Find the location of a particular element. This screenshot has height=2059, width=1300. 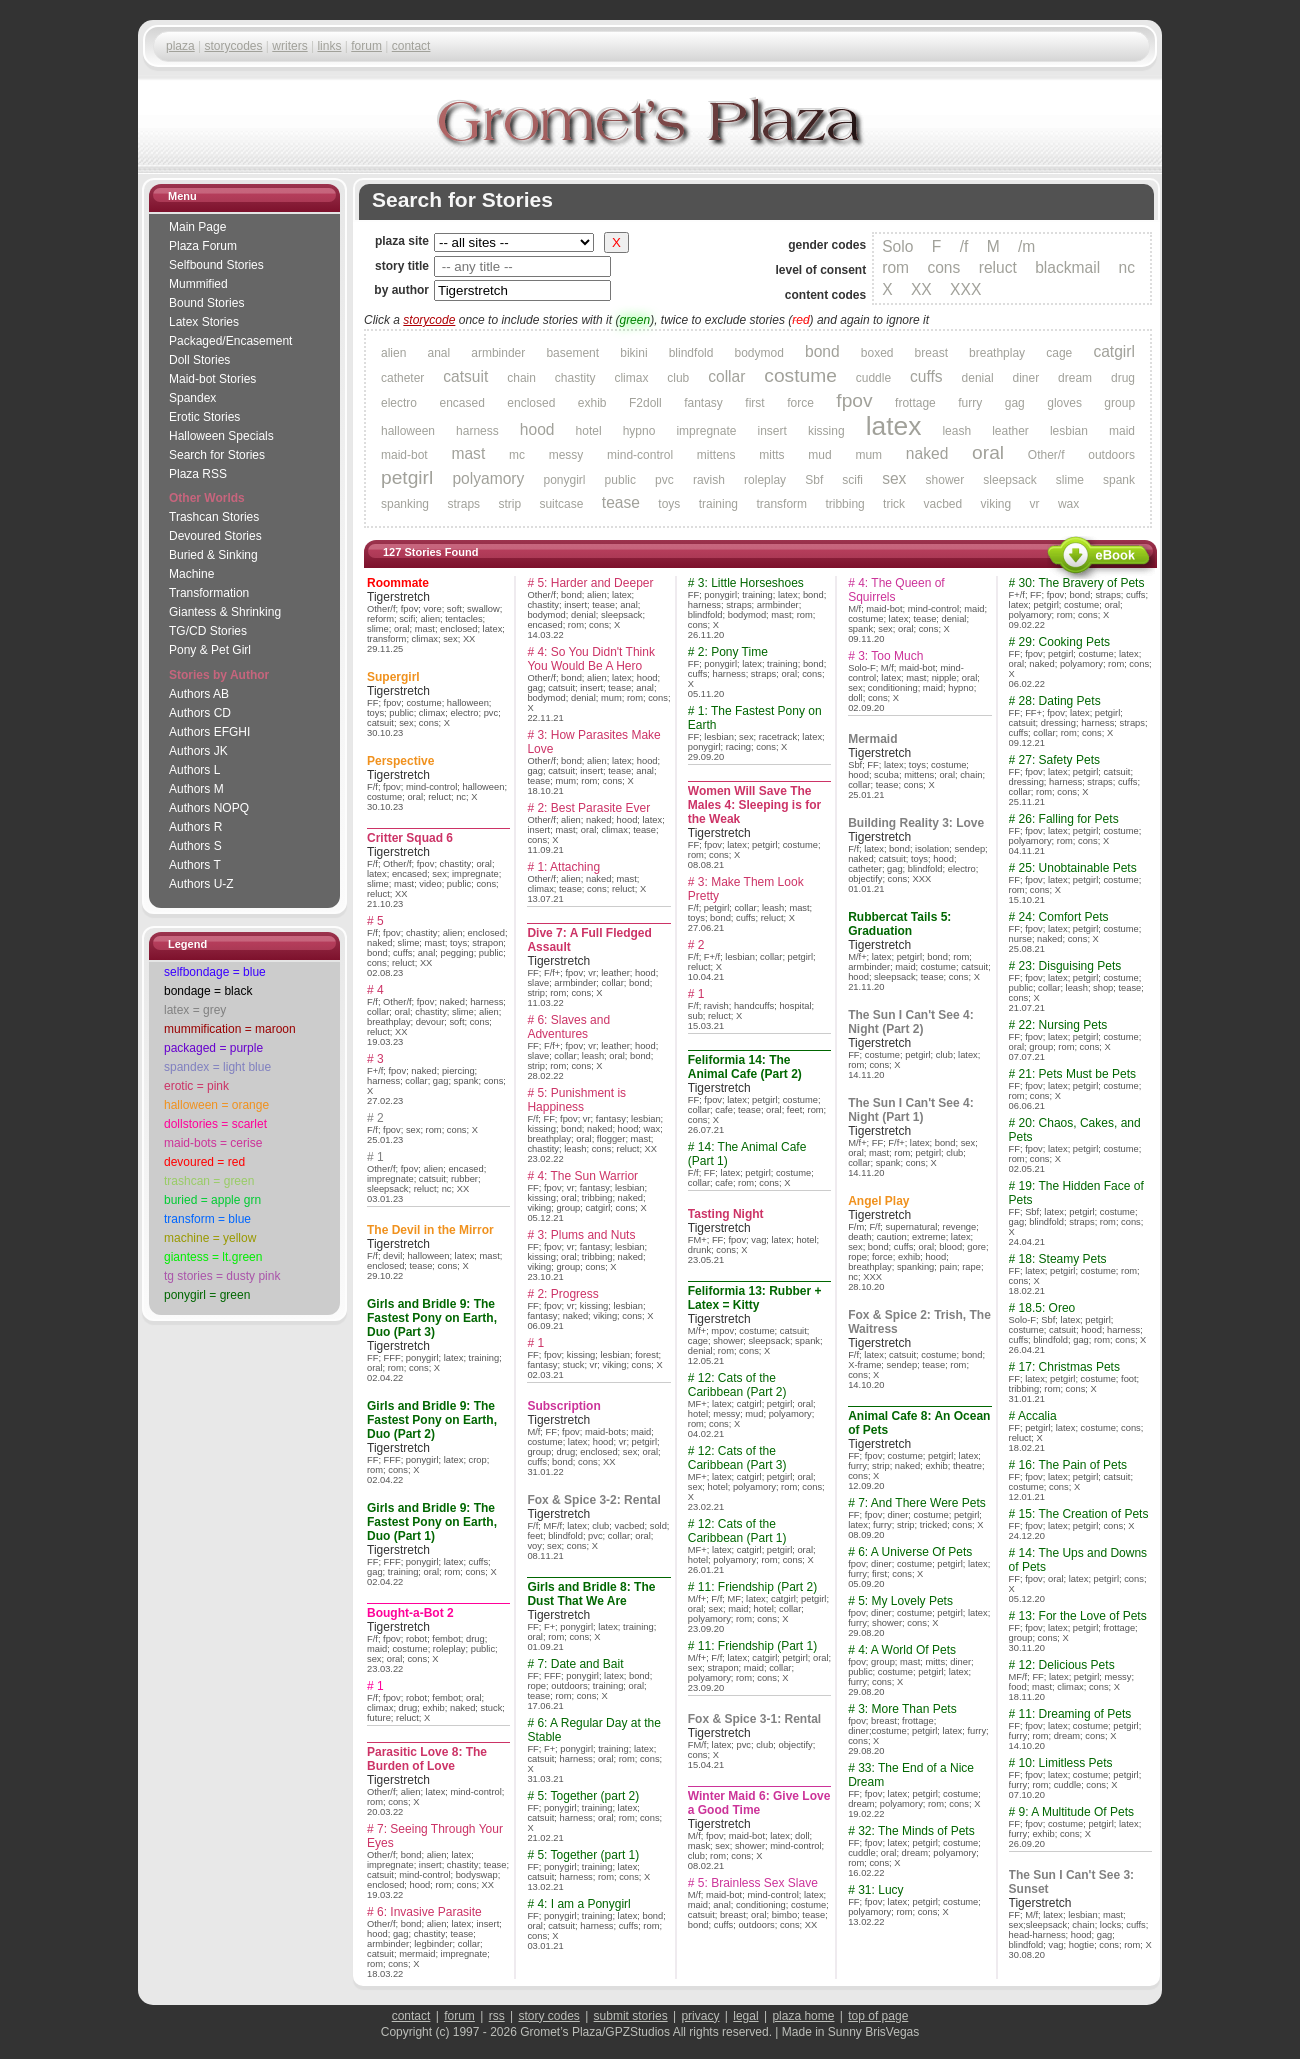

petgirl is located at coordinates (407, 477).